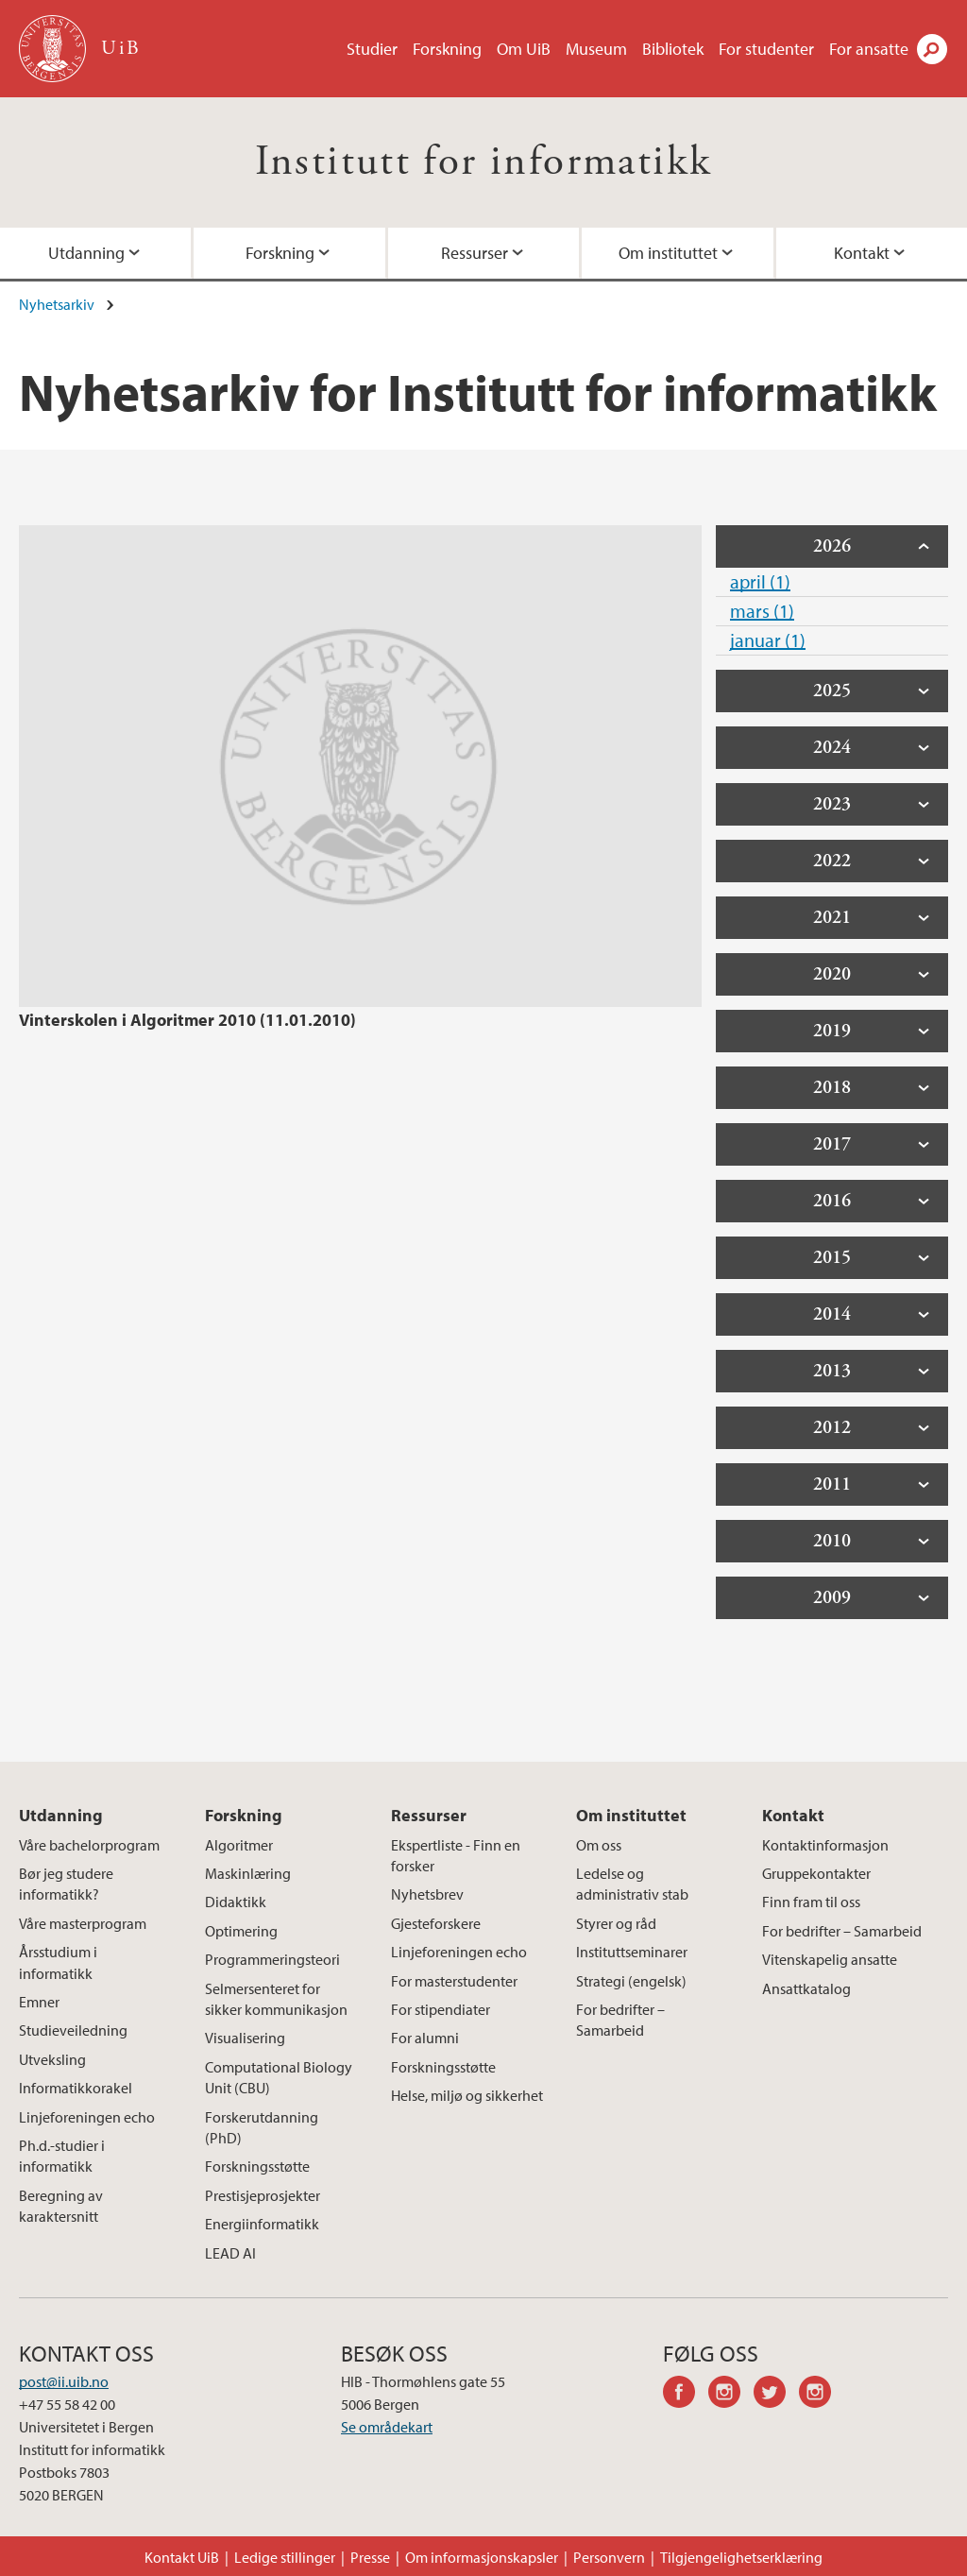 The width and height of the screenshot is (967, 2576). What do you see at coordinates (631, 1951) in the screenshot?
I see `Instituttseminarer` at bounding box center [631, 1951].